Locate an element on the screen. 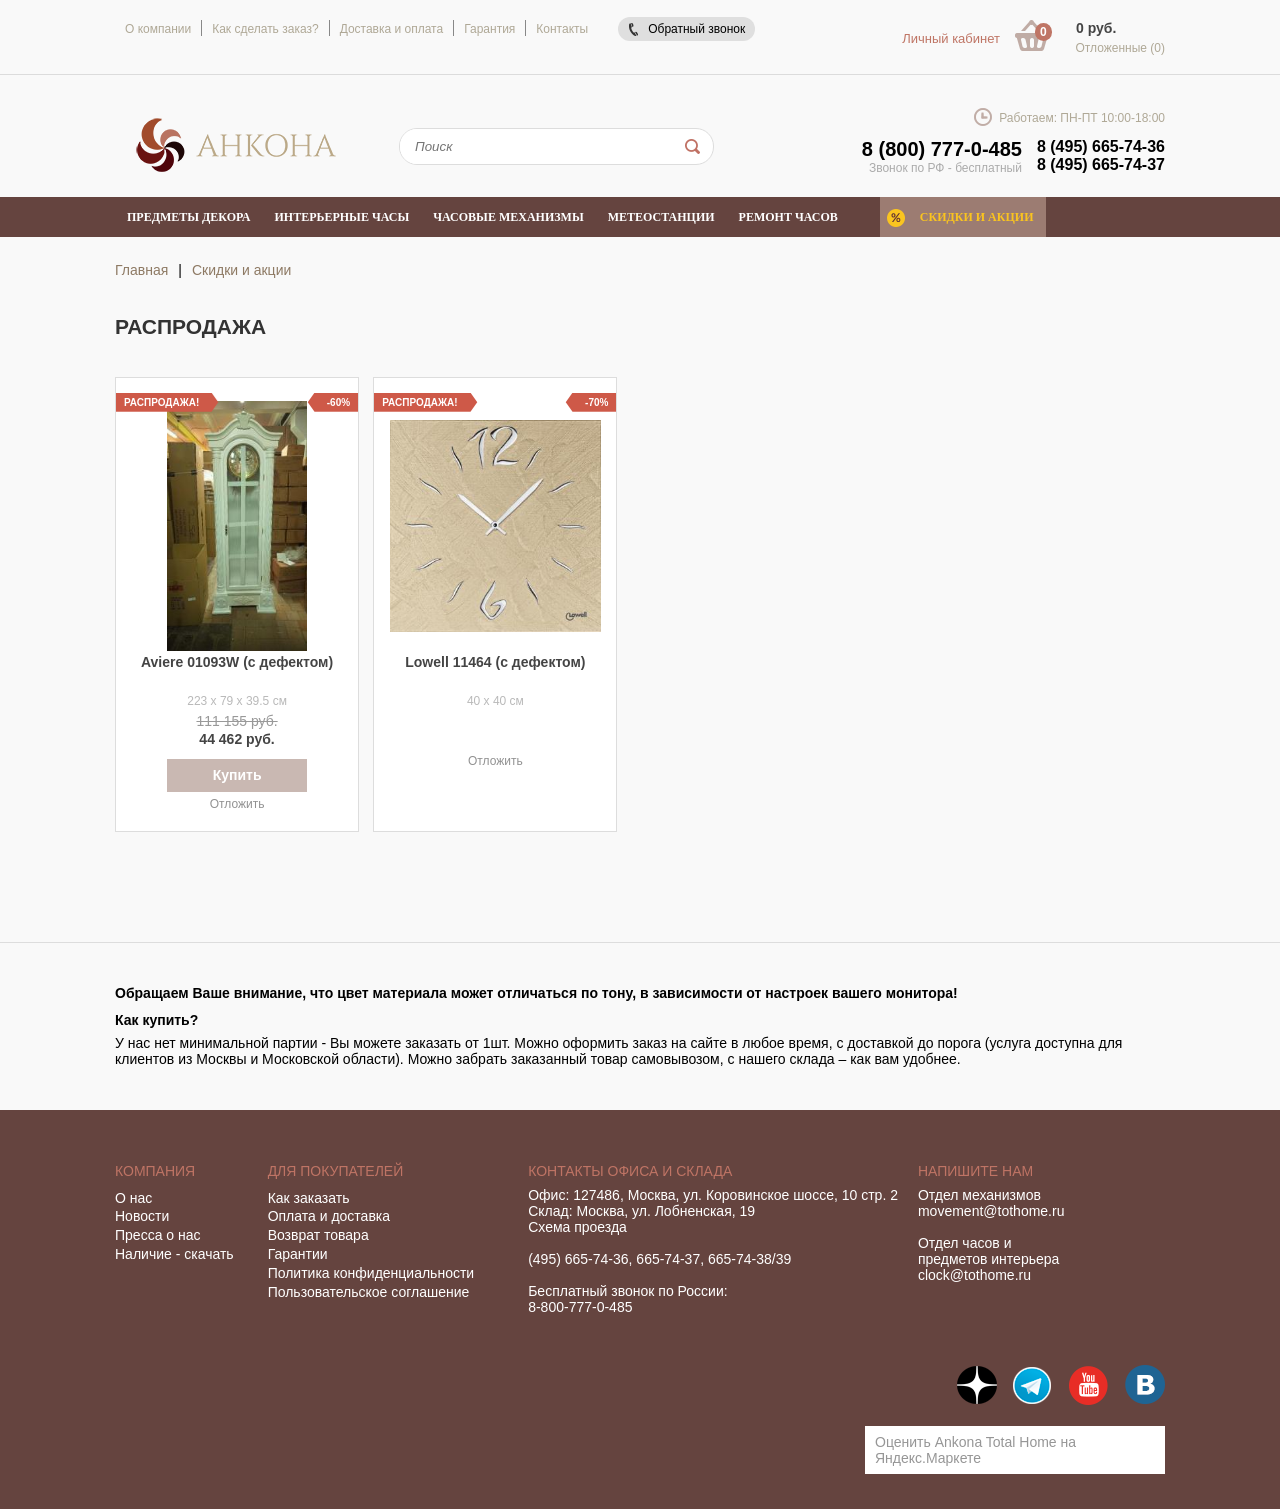 The image size is (1280, 1509). Ремонт часов is located at coordinates (788, 217).